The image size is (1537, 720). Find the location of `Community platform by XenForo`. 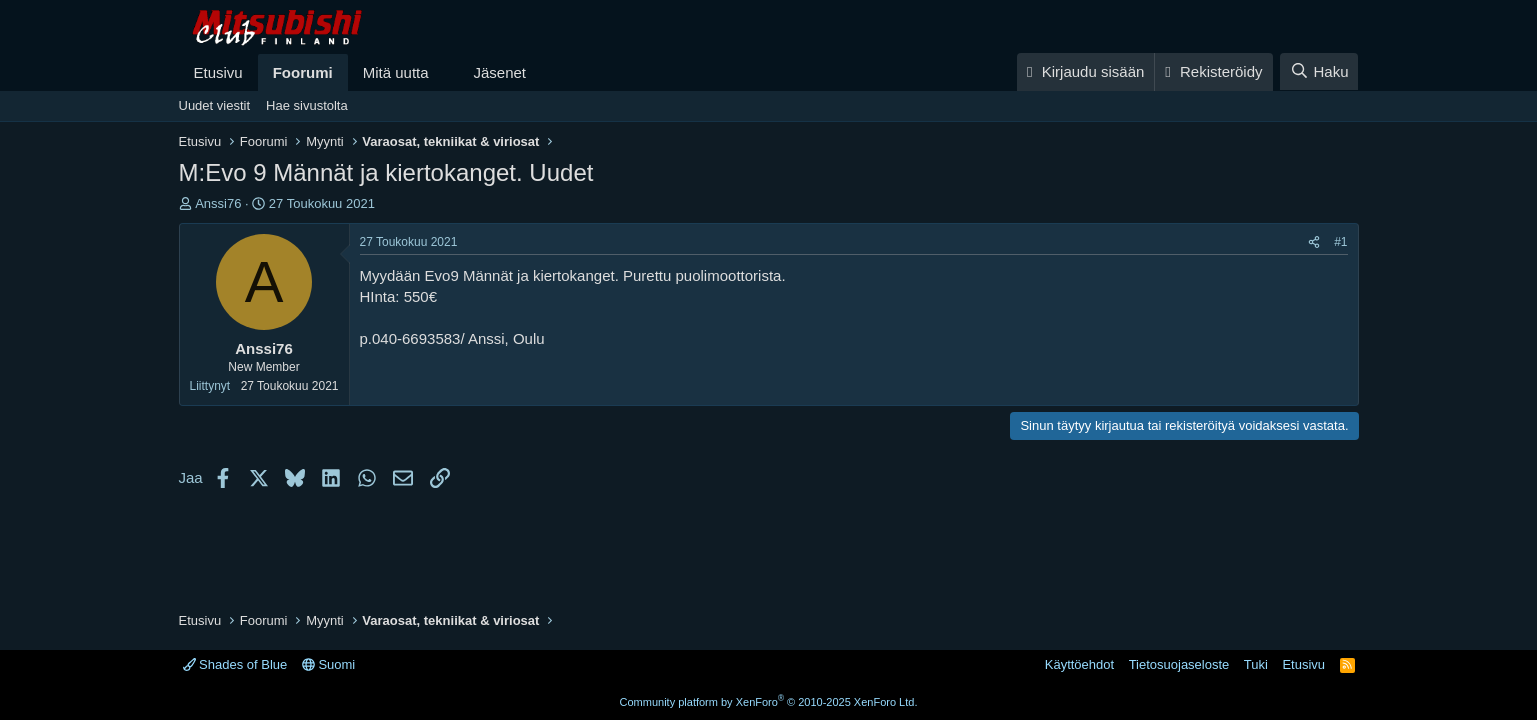

Community platform by XenForo is located at coordinates (769, 702).